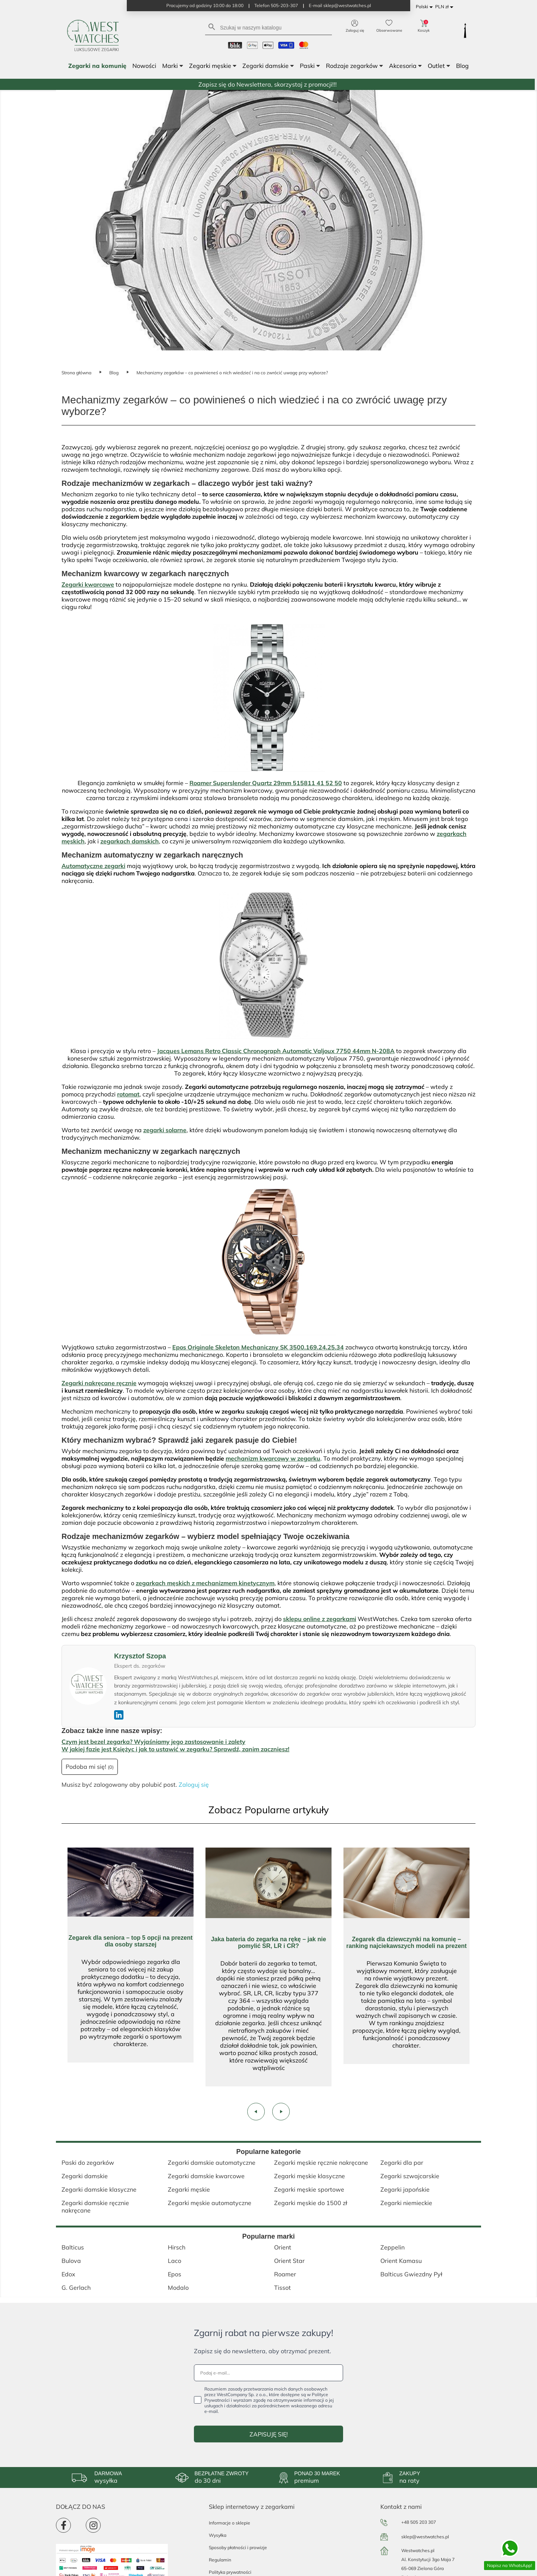 This screenshot has height=2576, width=537. What do you see at coordinates (229, 2523) in the screenshot?
I see `Informacje o sklepie` at bounding box center [229, 2523].